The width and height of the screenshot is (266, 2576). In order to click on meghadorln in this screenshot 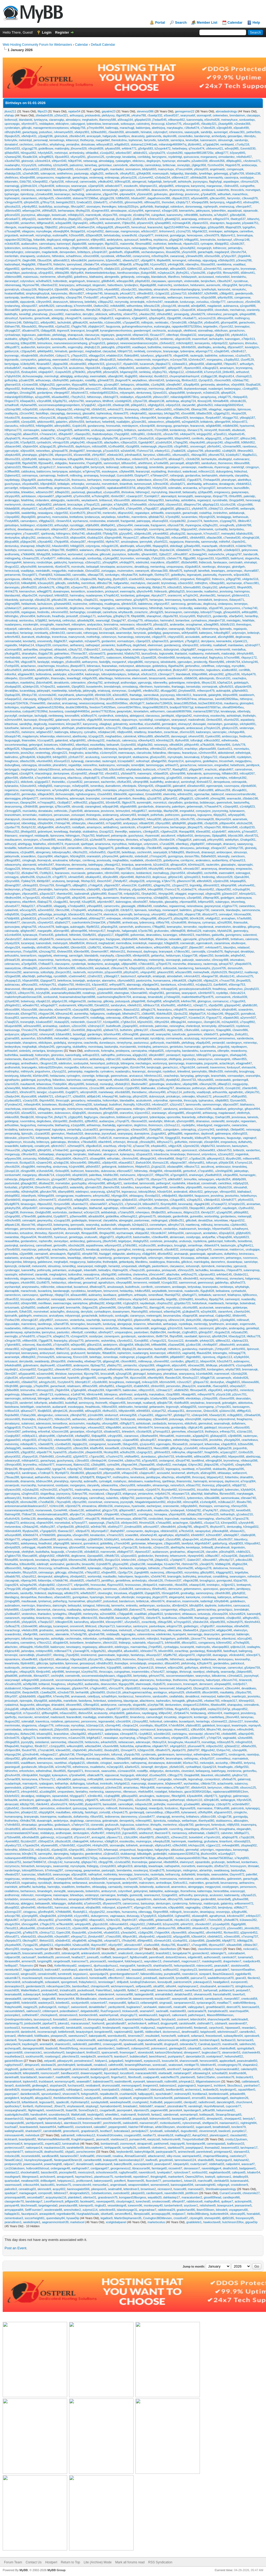, I will do `click(90, 119)`.